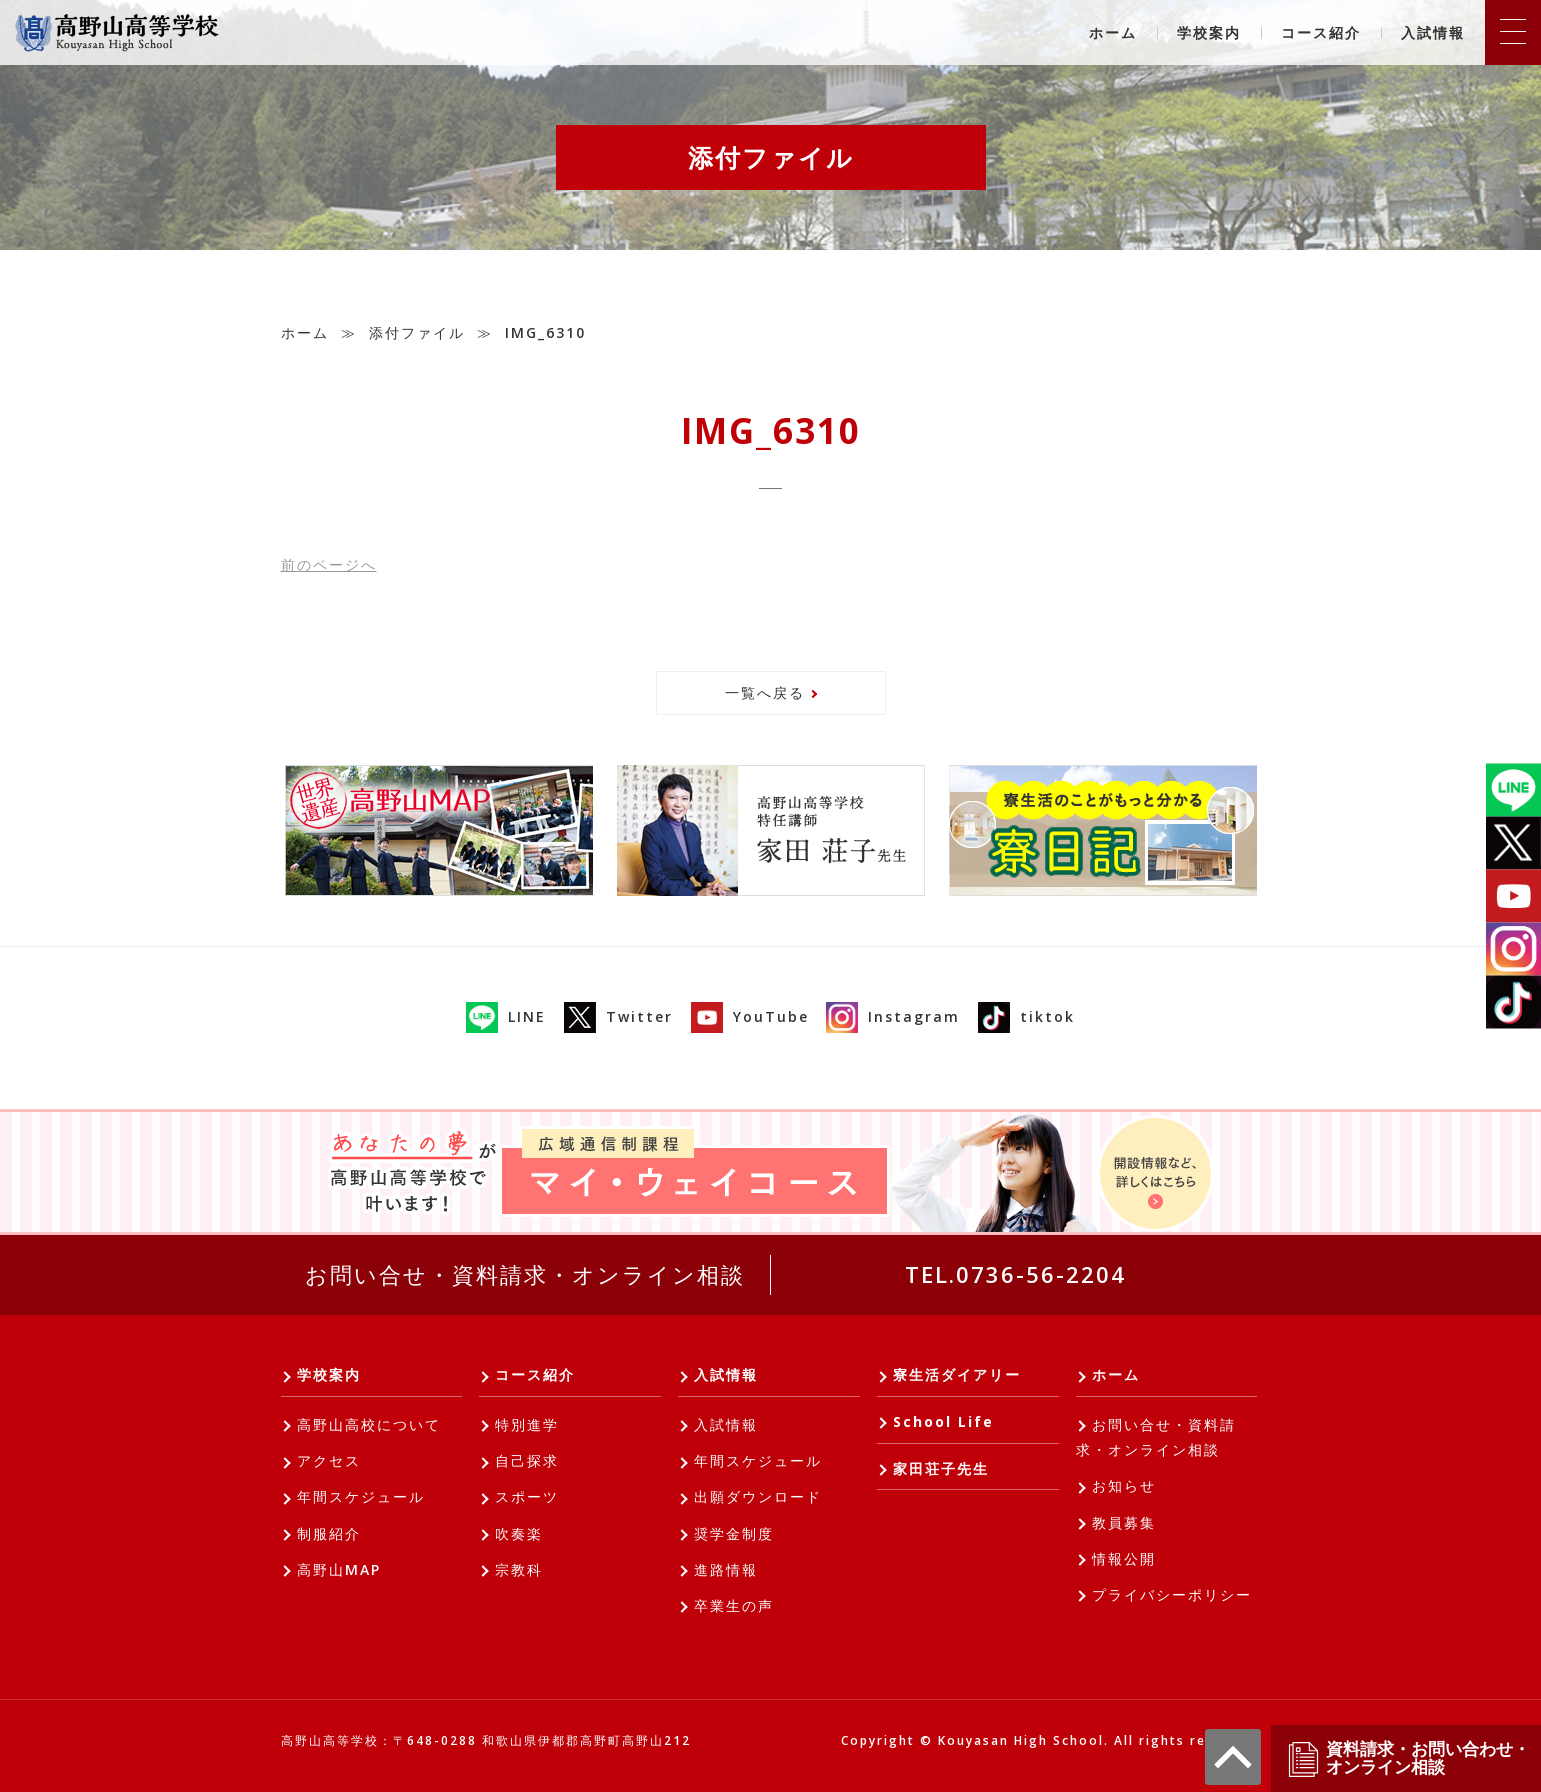  What do you see at coordinates (765, 692) in the screenshot?
I see `一覧へ戻る` at bounding box center [765, 692].